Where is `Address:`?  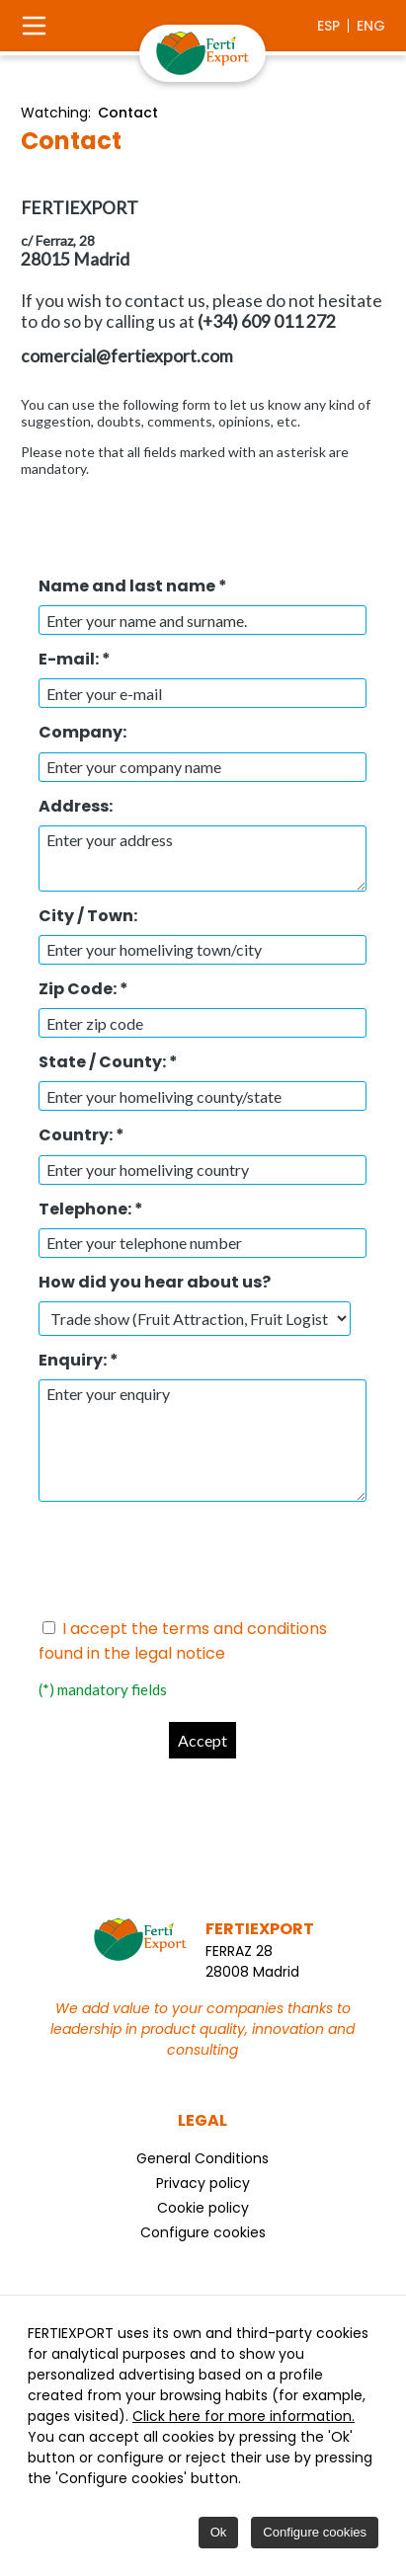 Address: is located at coordinates (76, 806).